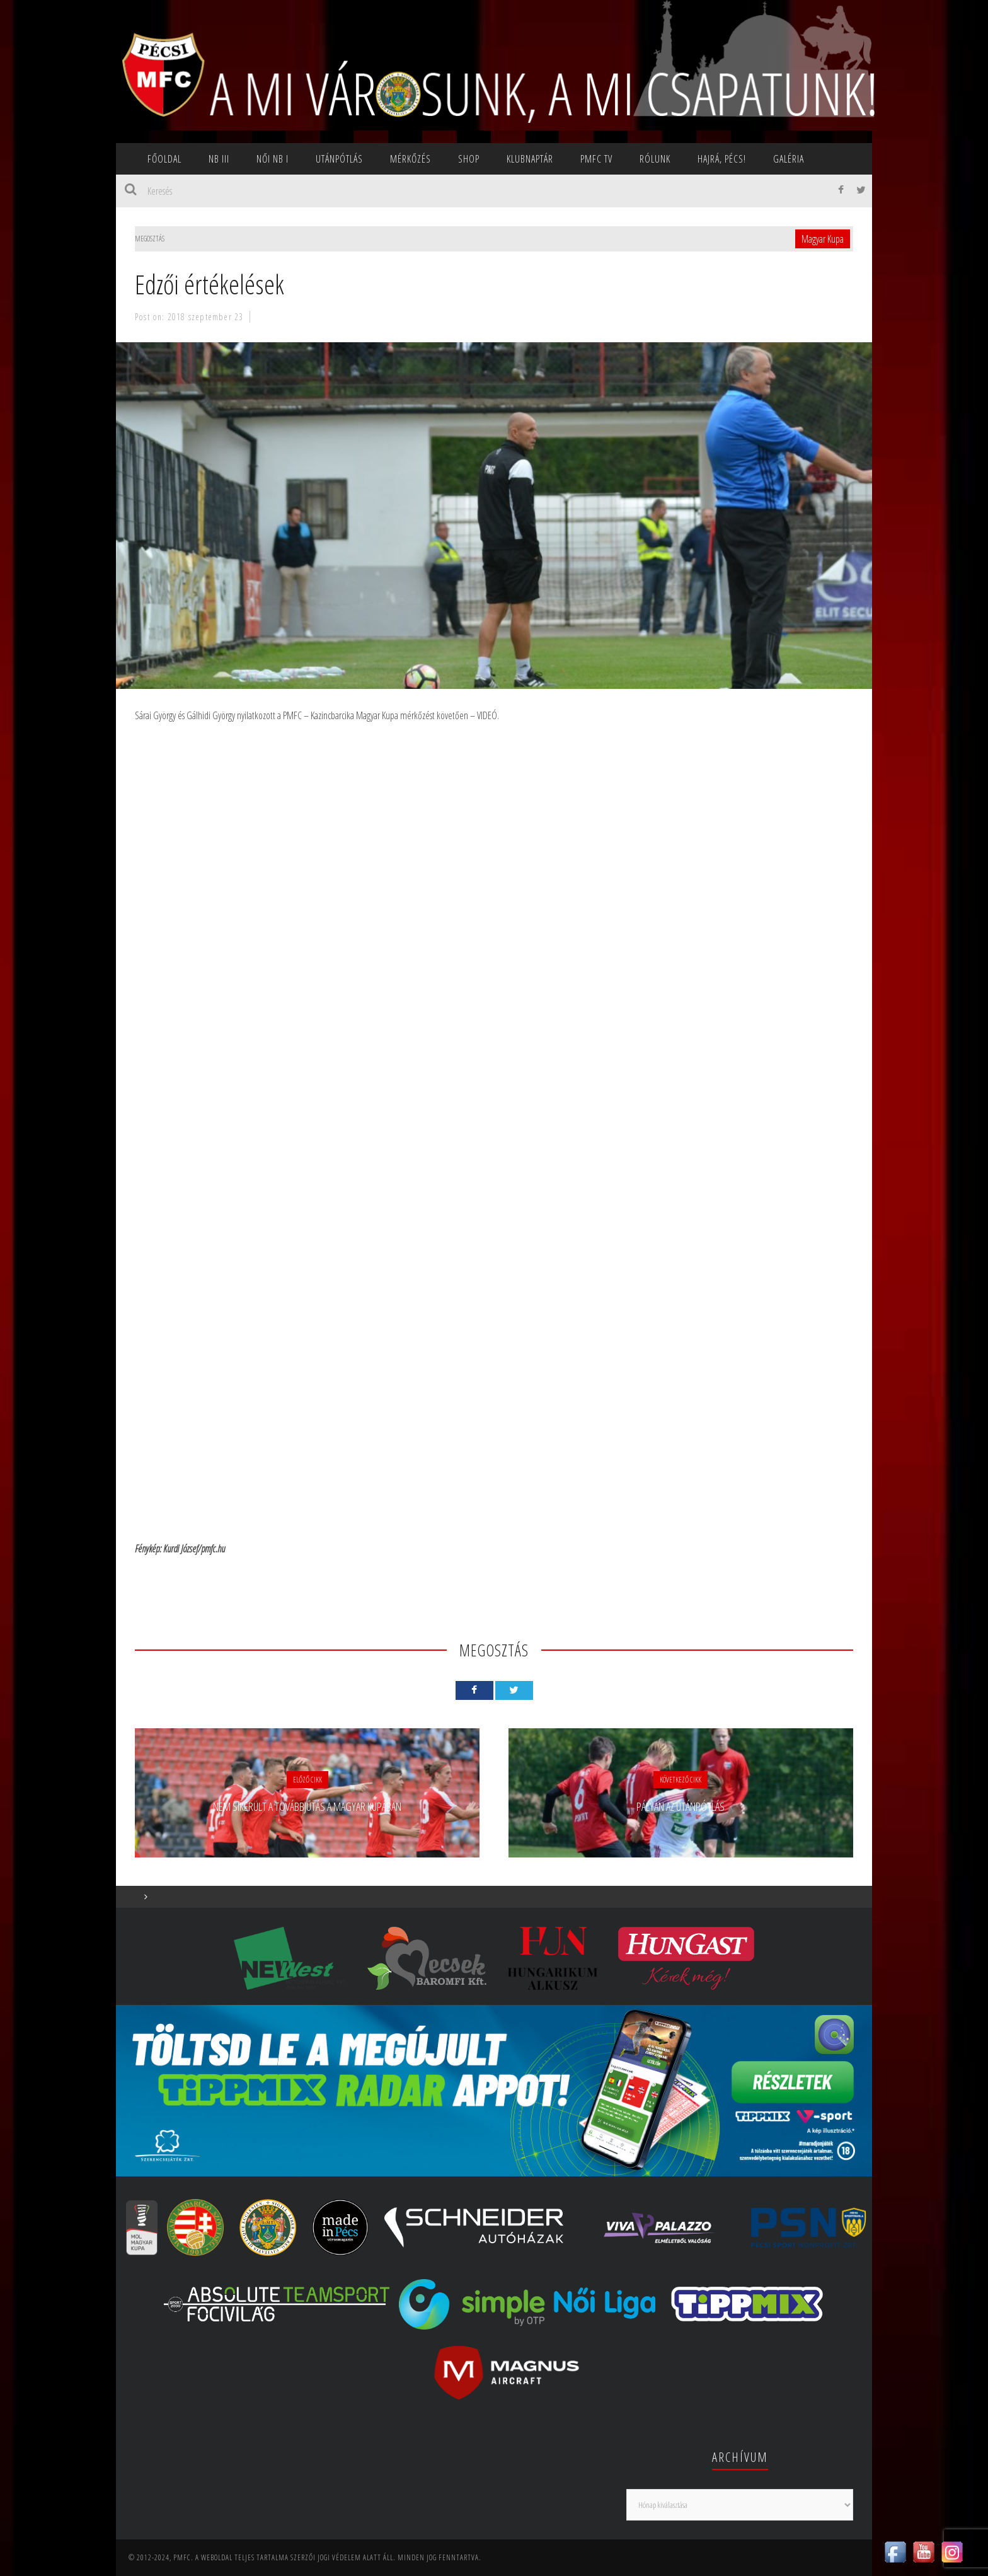  What do you see at coordinates (182, 2557) in the screenshot?
I see `PMFC` at bounding box center [182, 2557].